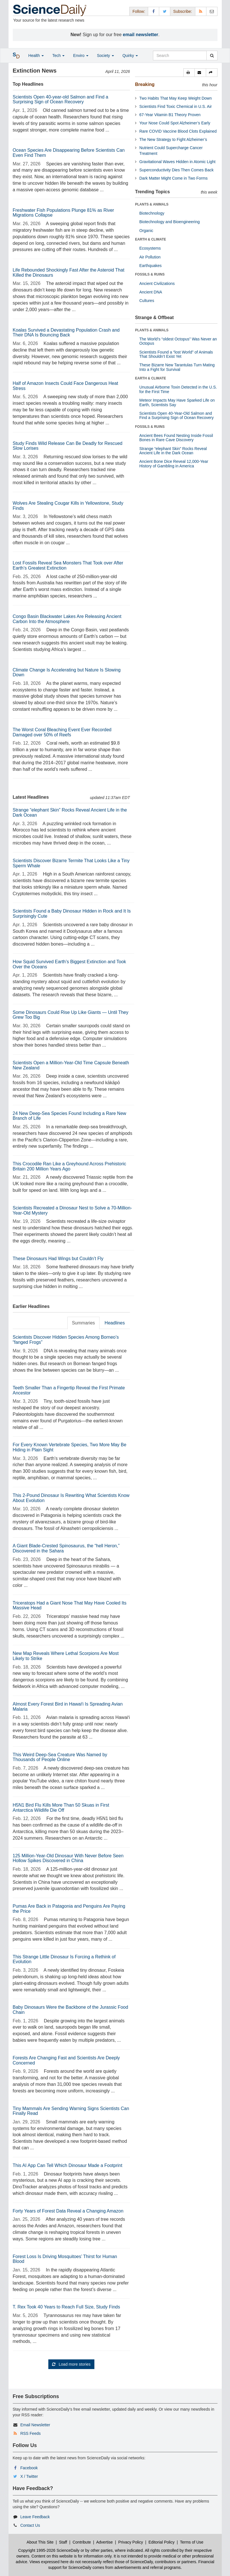 The width and height of the screenshot is (230, 2576). Describe the element at coordinates (146, 300) in the screenshot. I see `Cultures` at that location.